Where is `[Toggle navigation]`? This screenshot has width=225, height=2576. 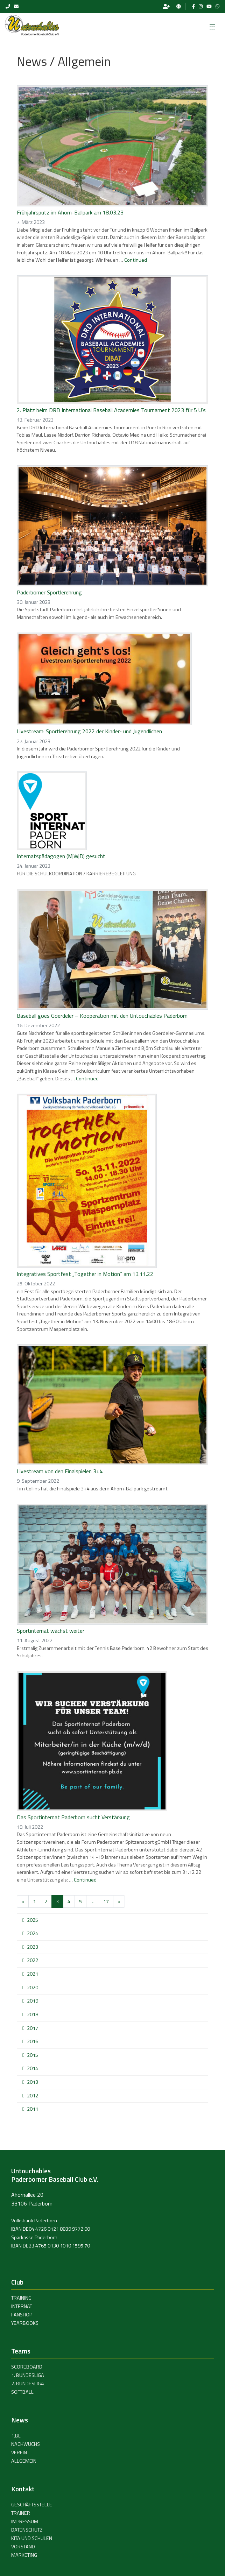
[Toggle navigation] is located at coordinates (212, 25).